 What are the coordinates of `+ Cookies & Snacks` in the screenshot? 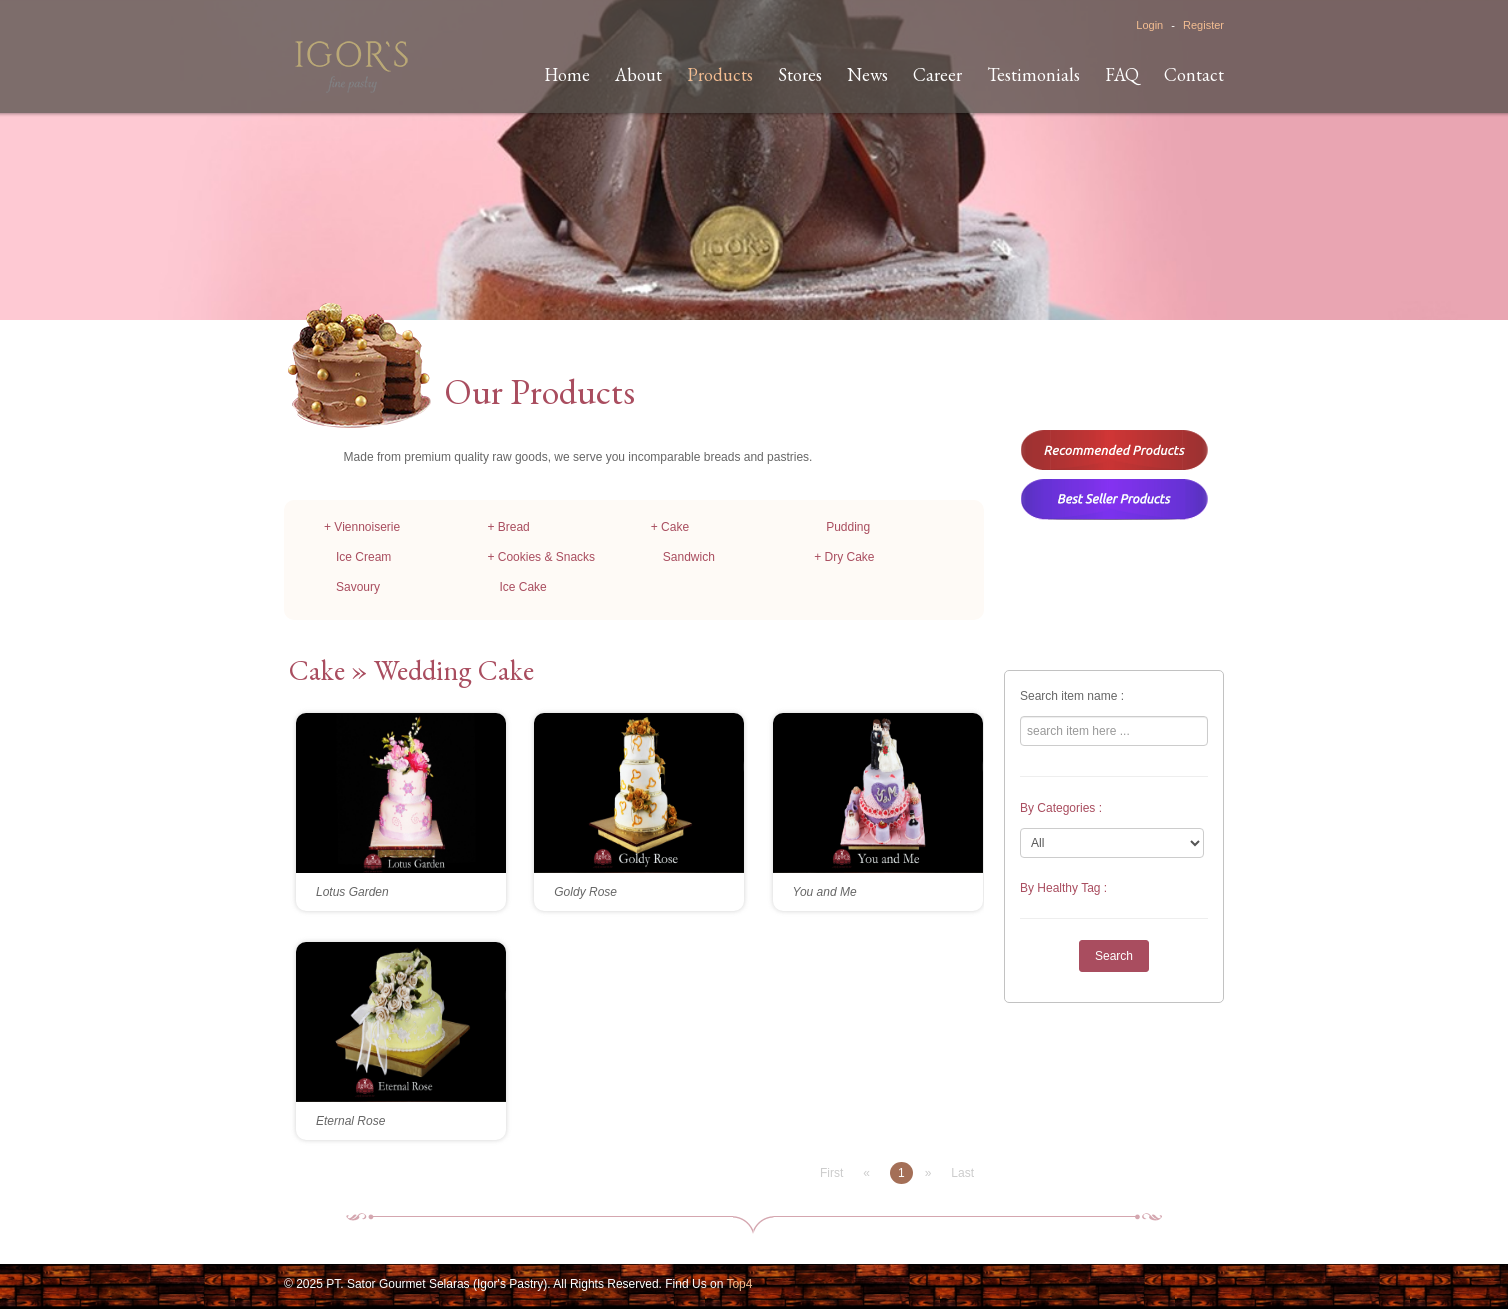 It's located at (541, 557).